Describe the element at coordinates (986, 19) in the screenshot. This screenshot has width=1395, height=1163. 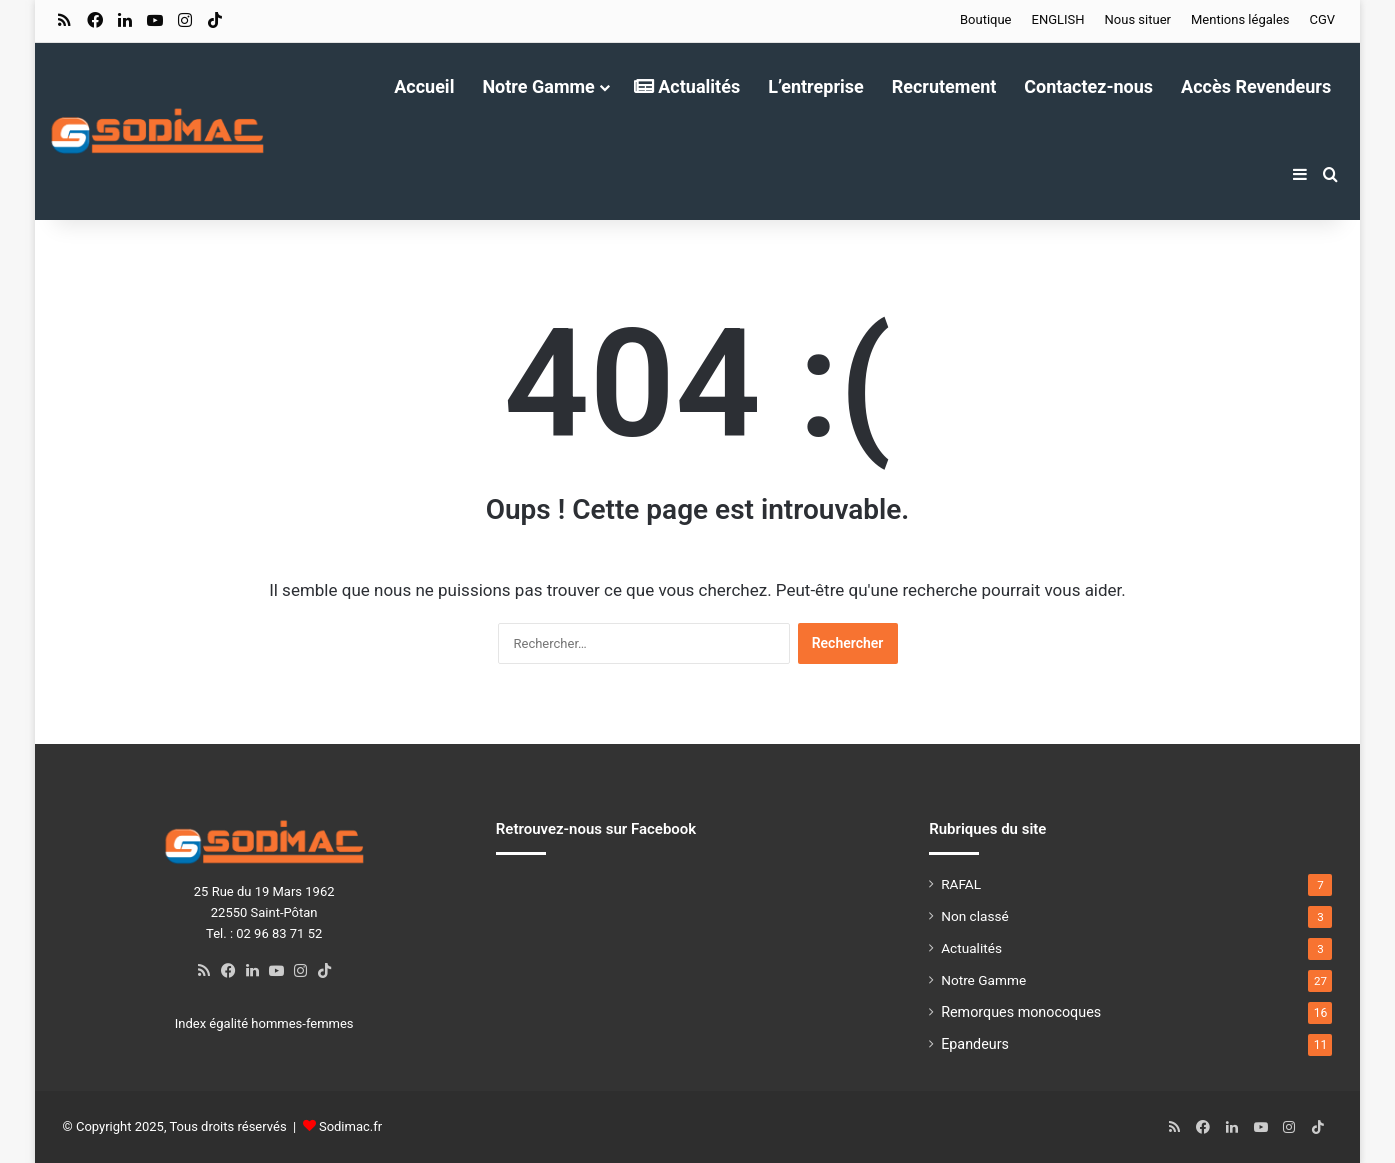
I see `Boutique` at that location.